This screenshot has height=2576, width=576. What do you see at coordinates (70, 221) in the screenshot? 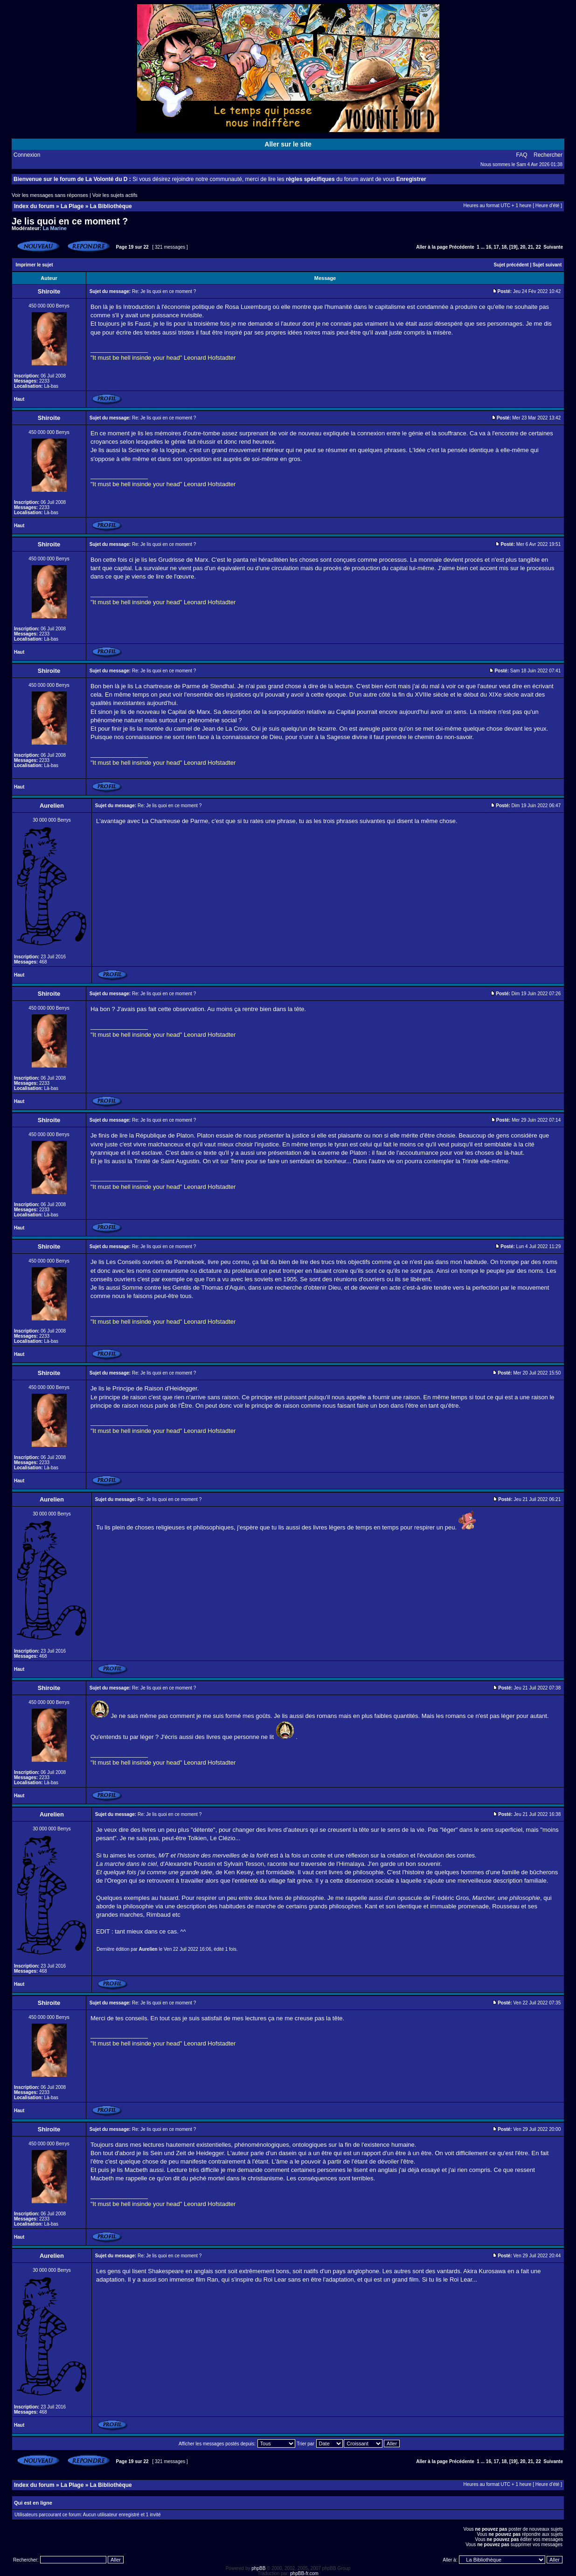
I see `Je lis quoi en ce moment ?` at bounding box center [70, 221].